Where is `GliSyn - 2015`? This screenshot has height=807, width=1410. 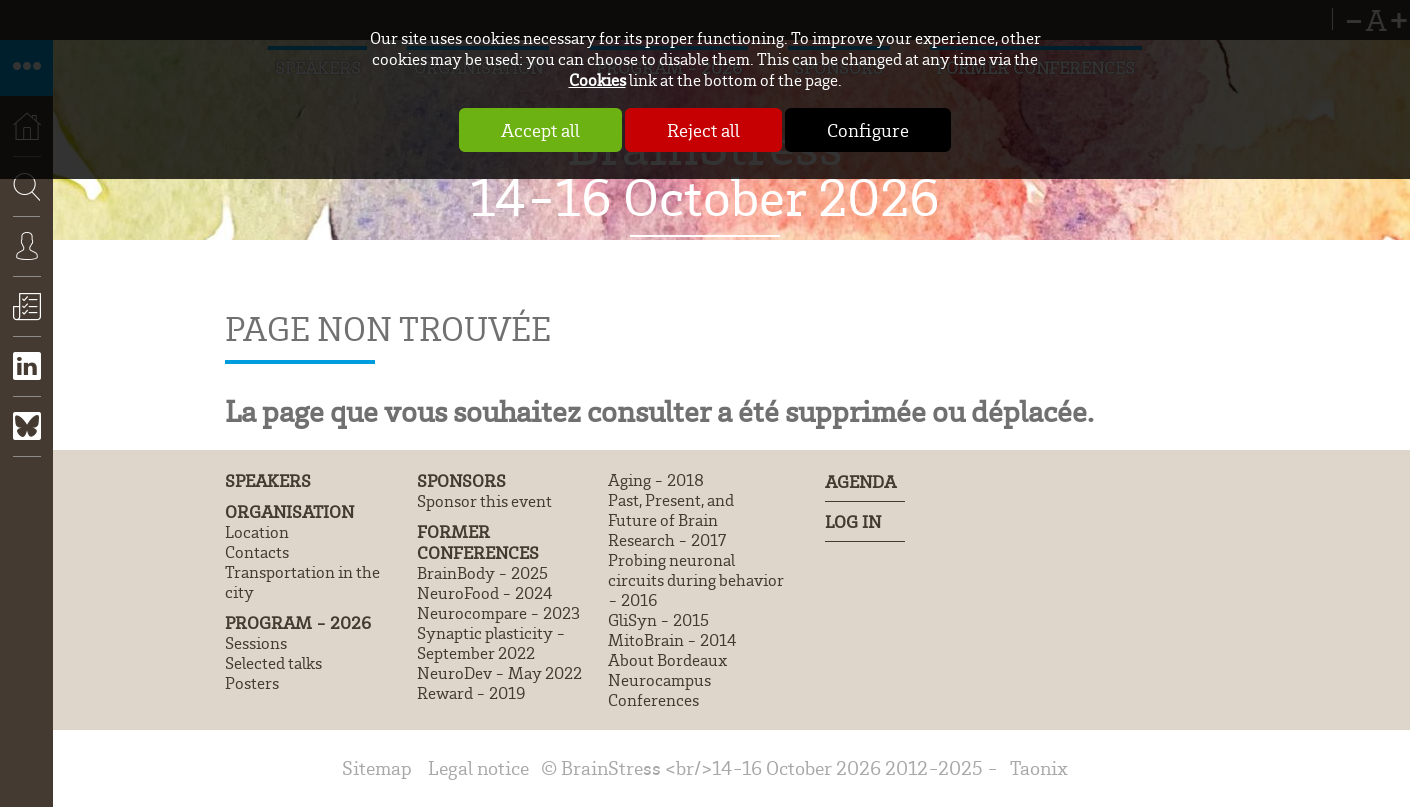
GliSyn - 2015 is located at coordinates (658, 620).